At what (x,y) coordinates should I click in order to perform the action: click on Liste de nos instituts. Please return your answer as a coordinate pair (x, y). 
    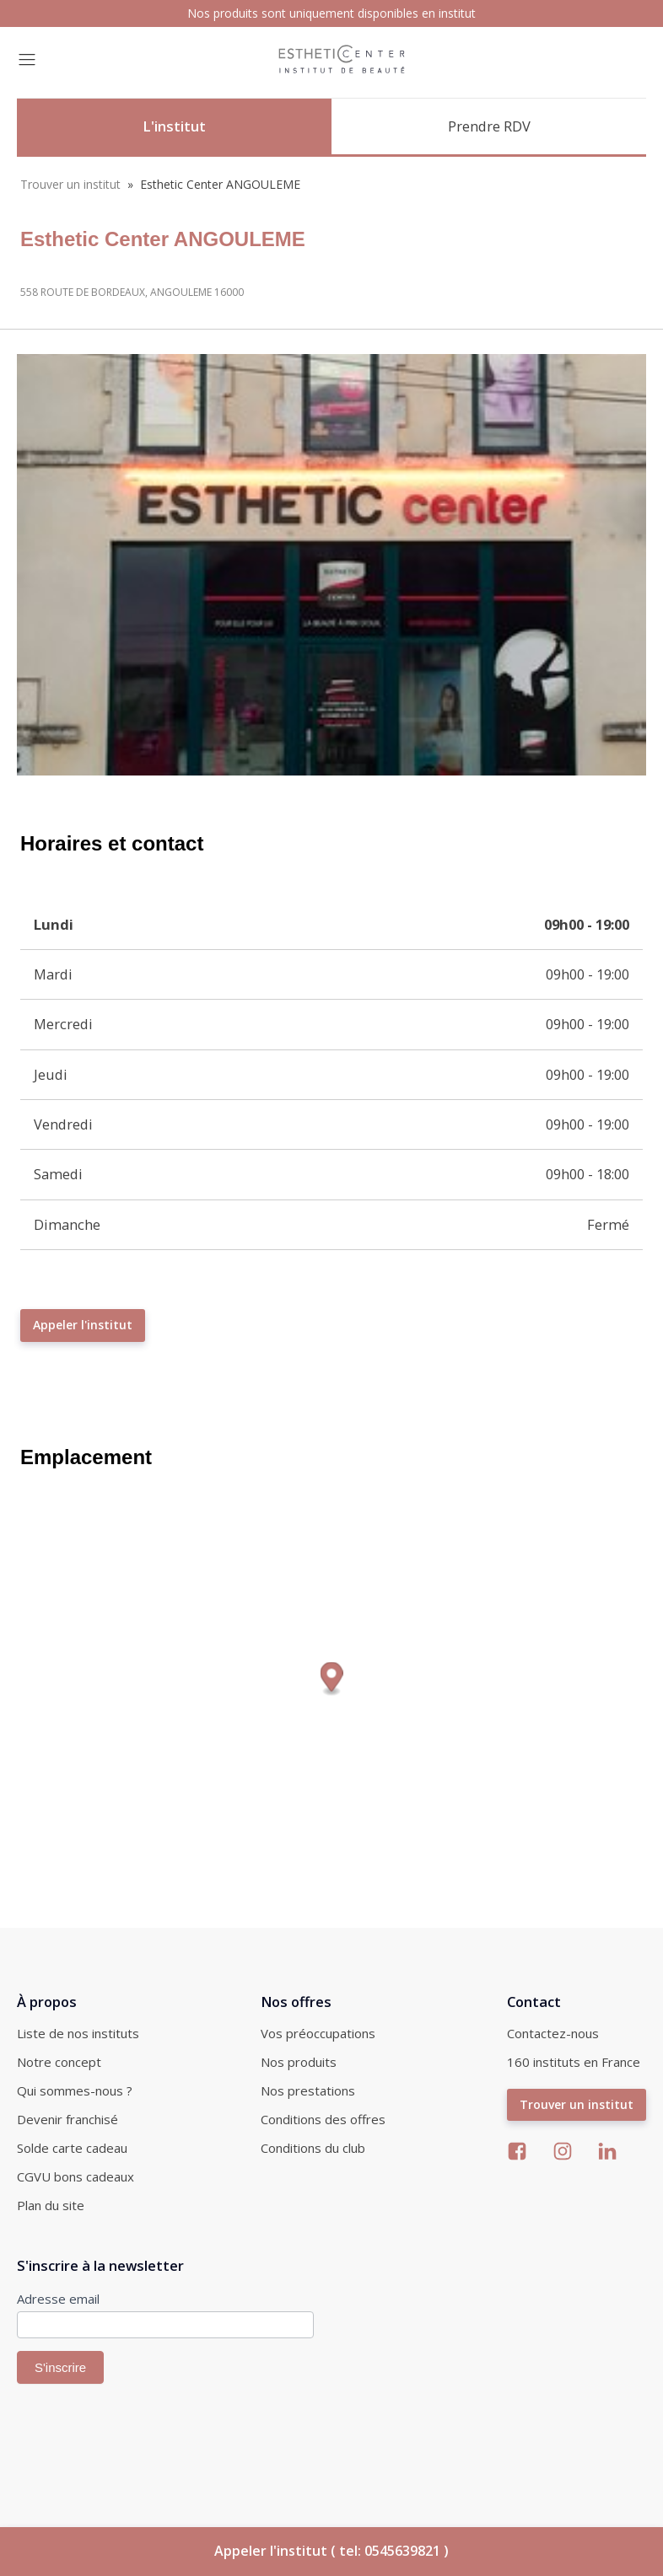
    Looking at the image, I should click on (78, 2033).